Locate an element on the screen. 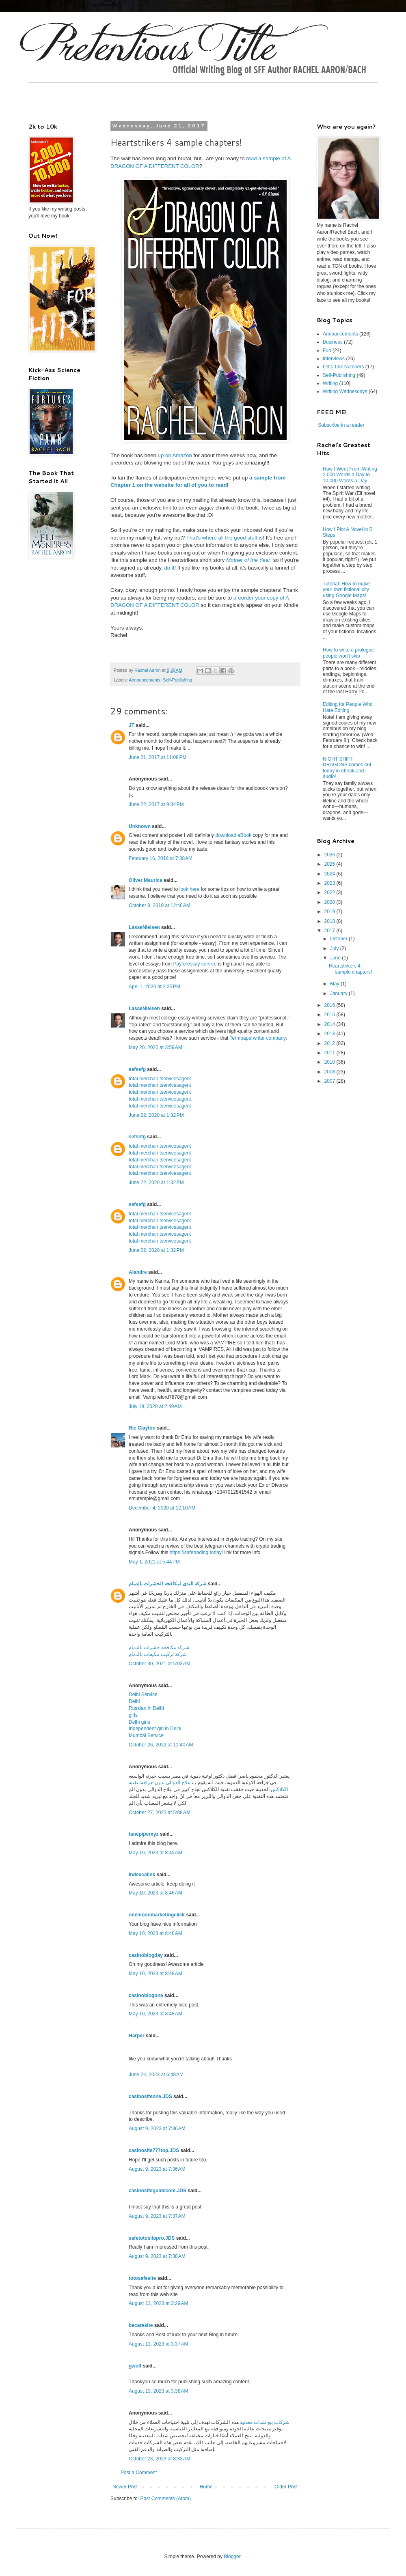  2019 is located at coordinates (330, 911).